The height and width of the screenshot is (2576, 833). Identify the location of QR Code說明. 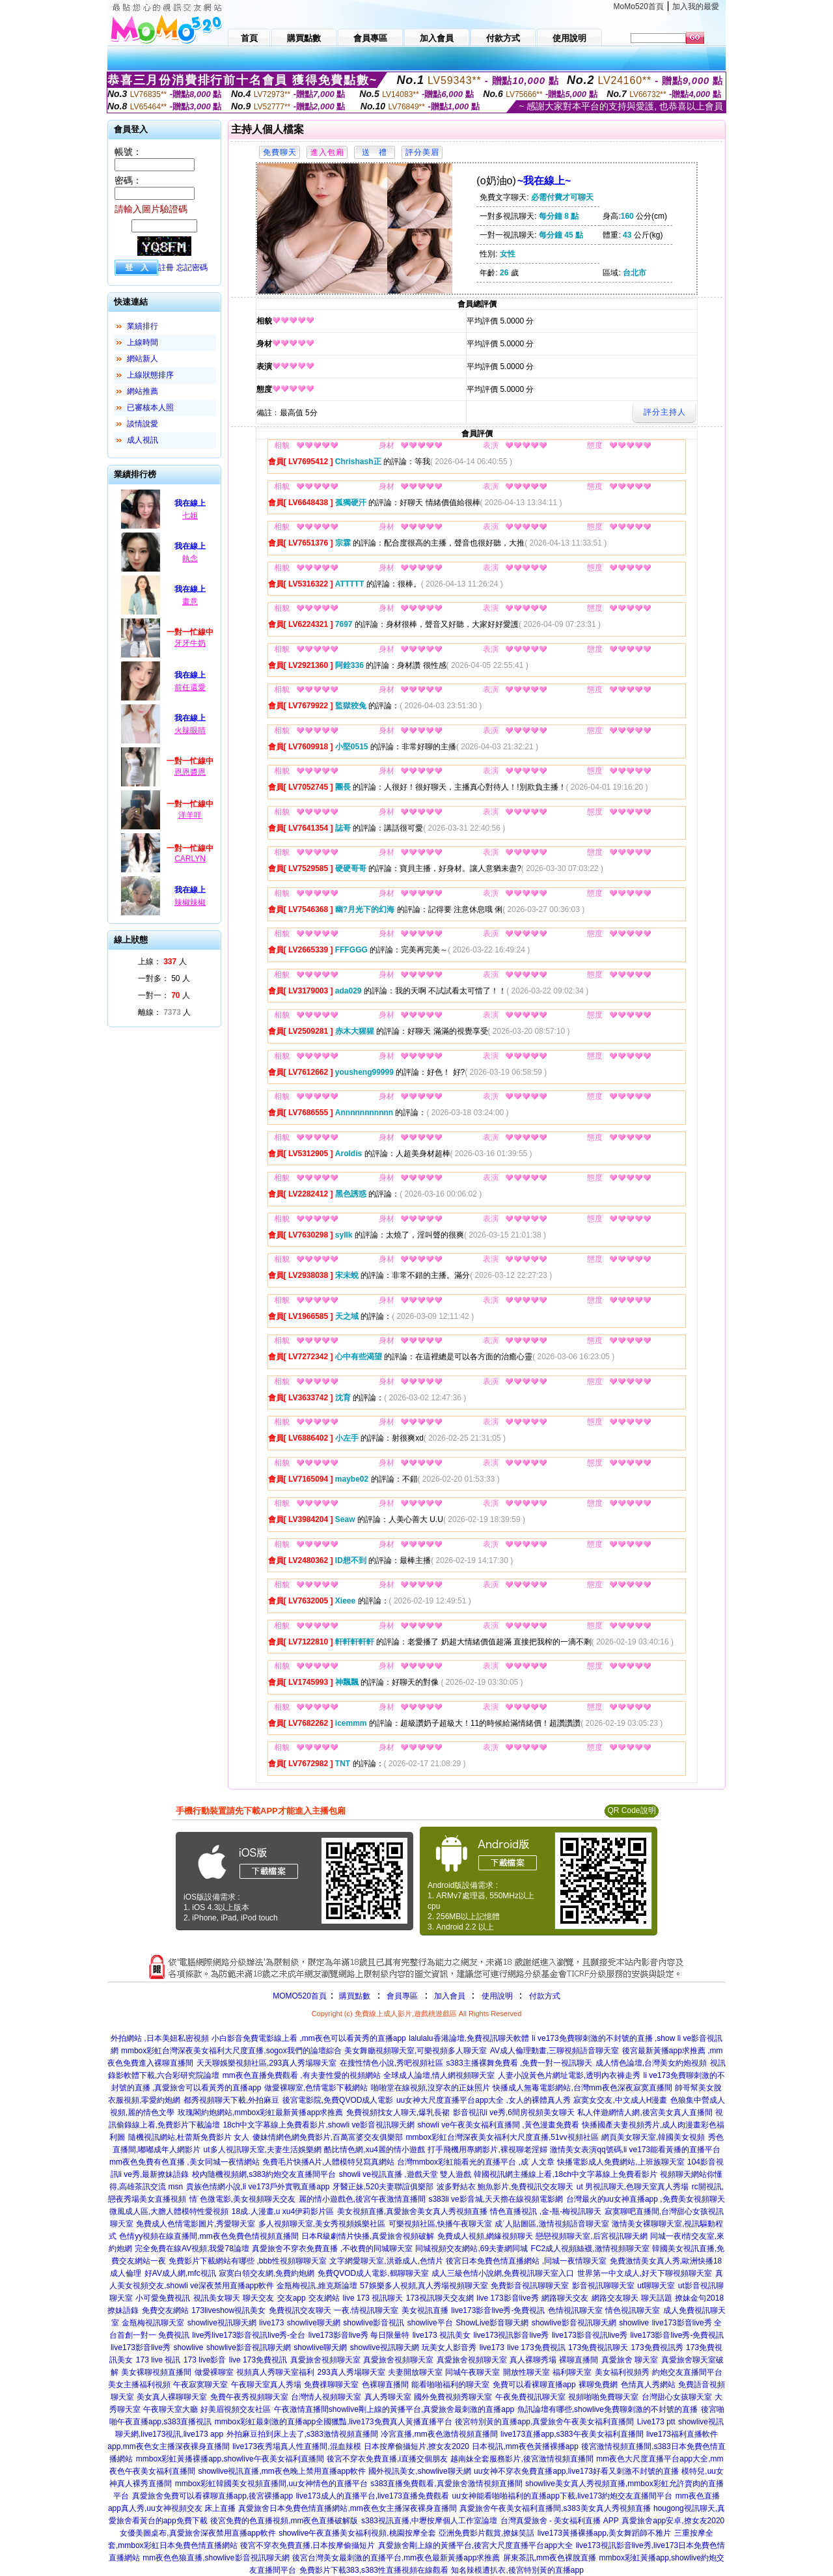
(631, 1810).